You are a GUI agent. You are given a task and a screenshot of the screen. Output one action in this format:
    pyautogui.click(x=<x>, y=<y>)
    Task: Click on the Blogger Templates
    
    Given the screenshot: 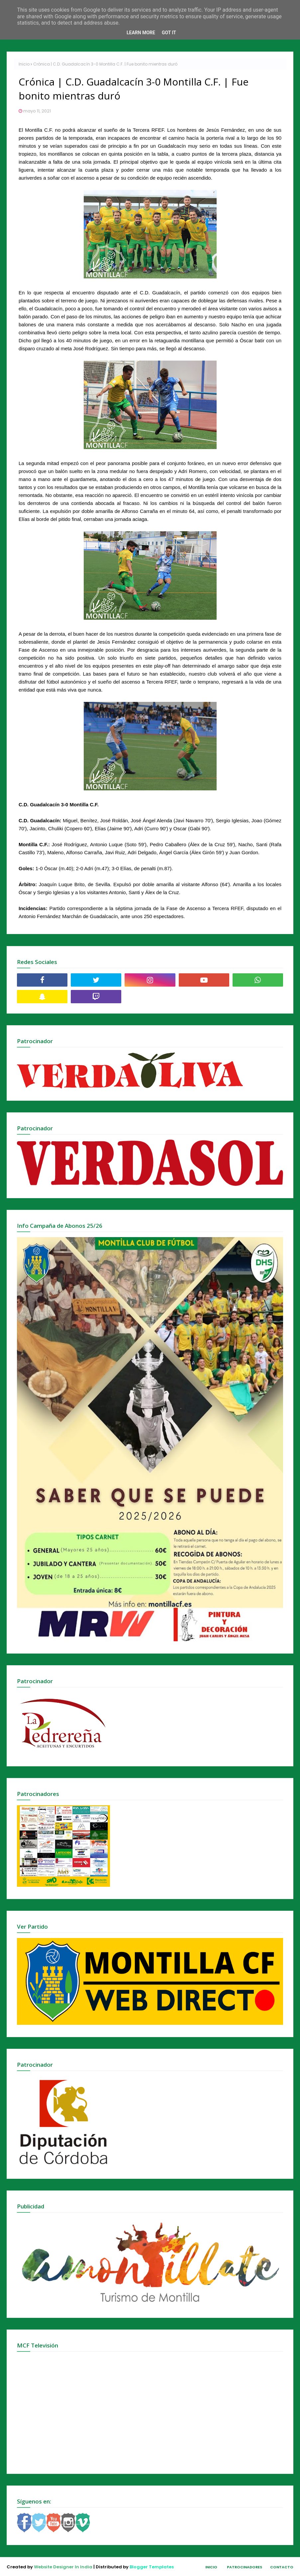 What is the action you would take?
    pyautogui.click(x=152, y=2567)
    